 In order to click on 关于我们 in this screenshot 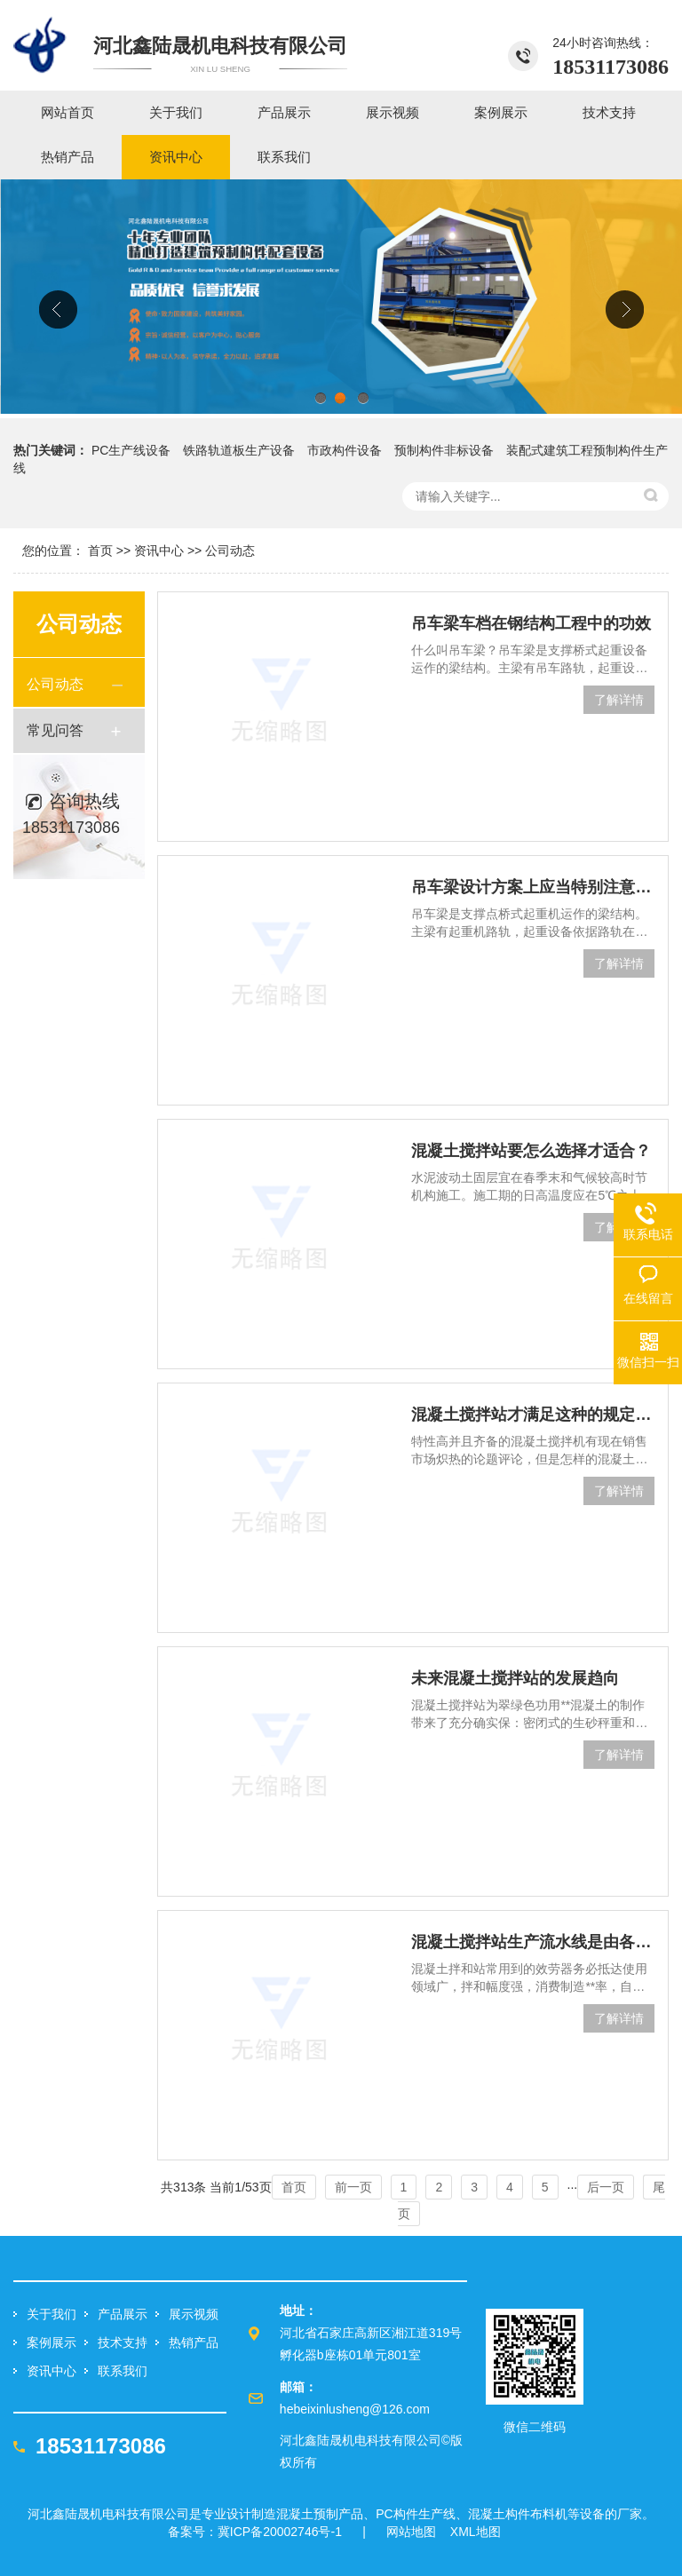, I will do `click(51, 2314)`.